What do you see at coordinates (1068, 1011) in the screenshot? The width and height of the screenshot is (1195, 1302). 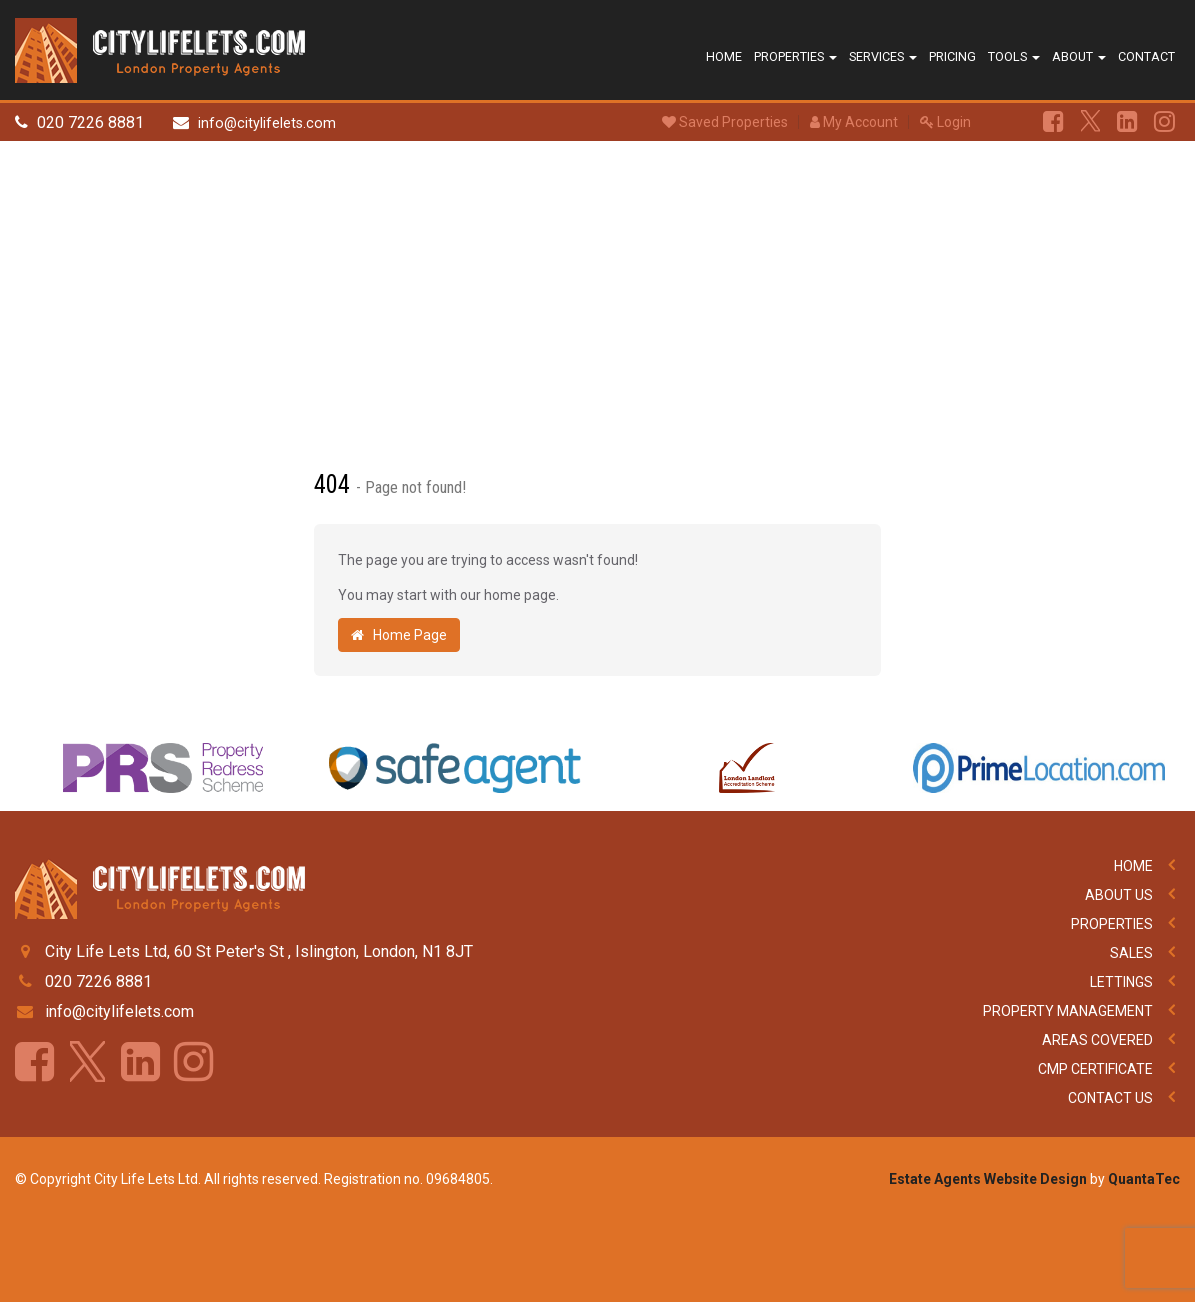 I see `Property Management` at bounding box center [1068, 1011].